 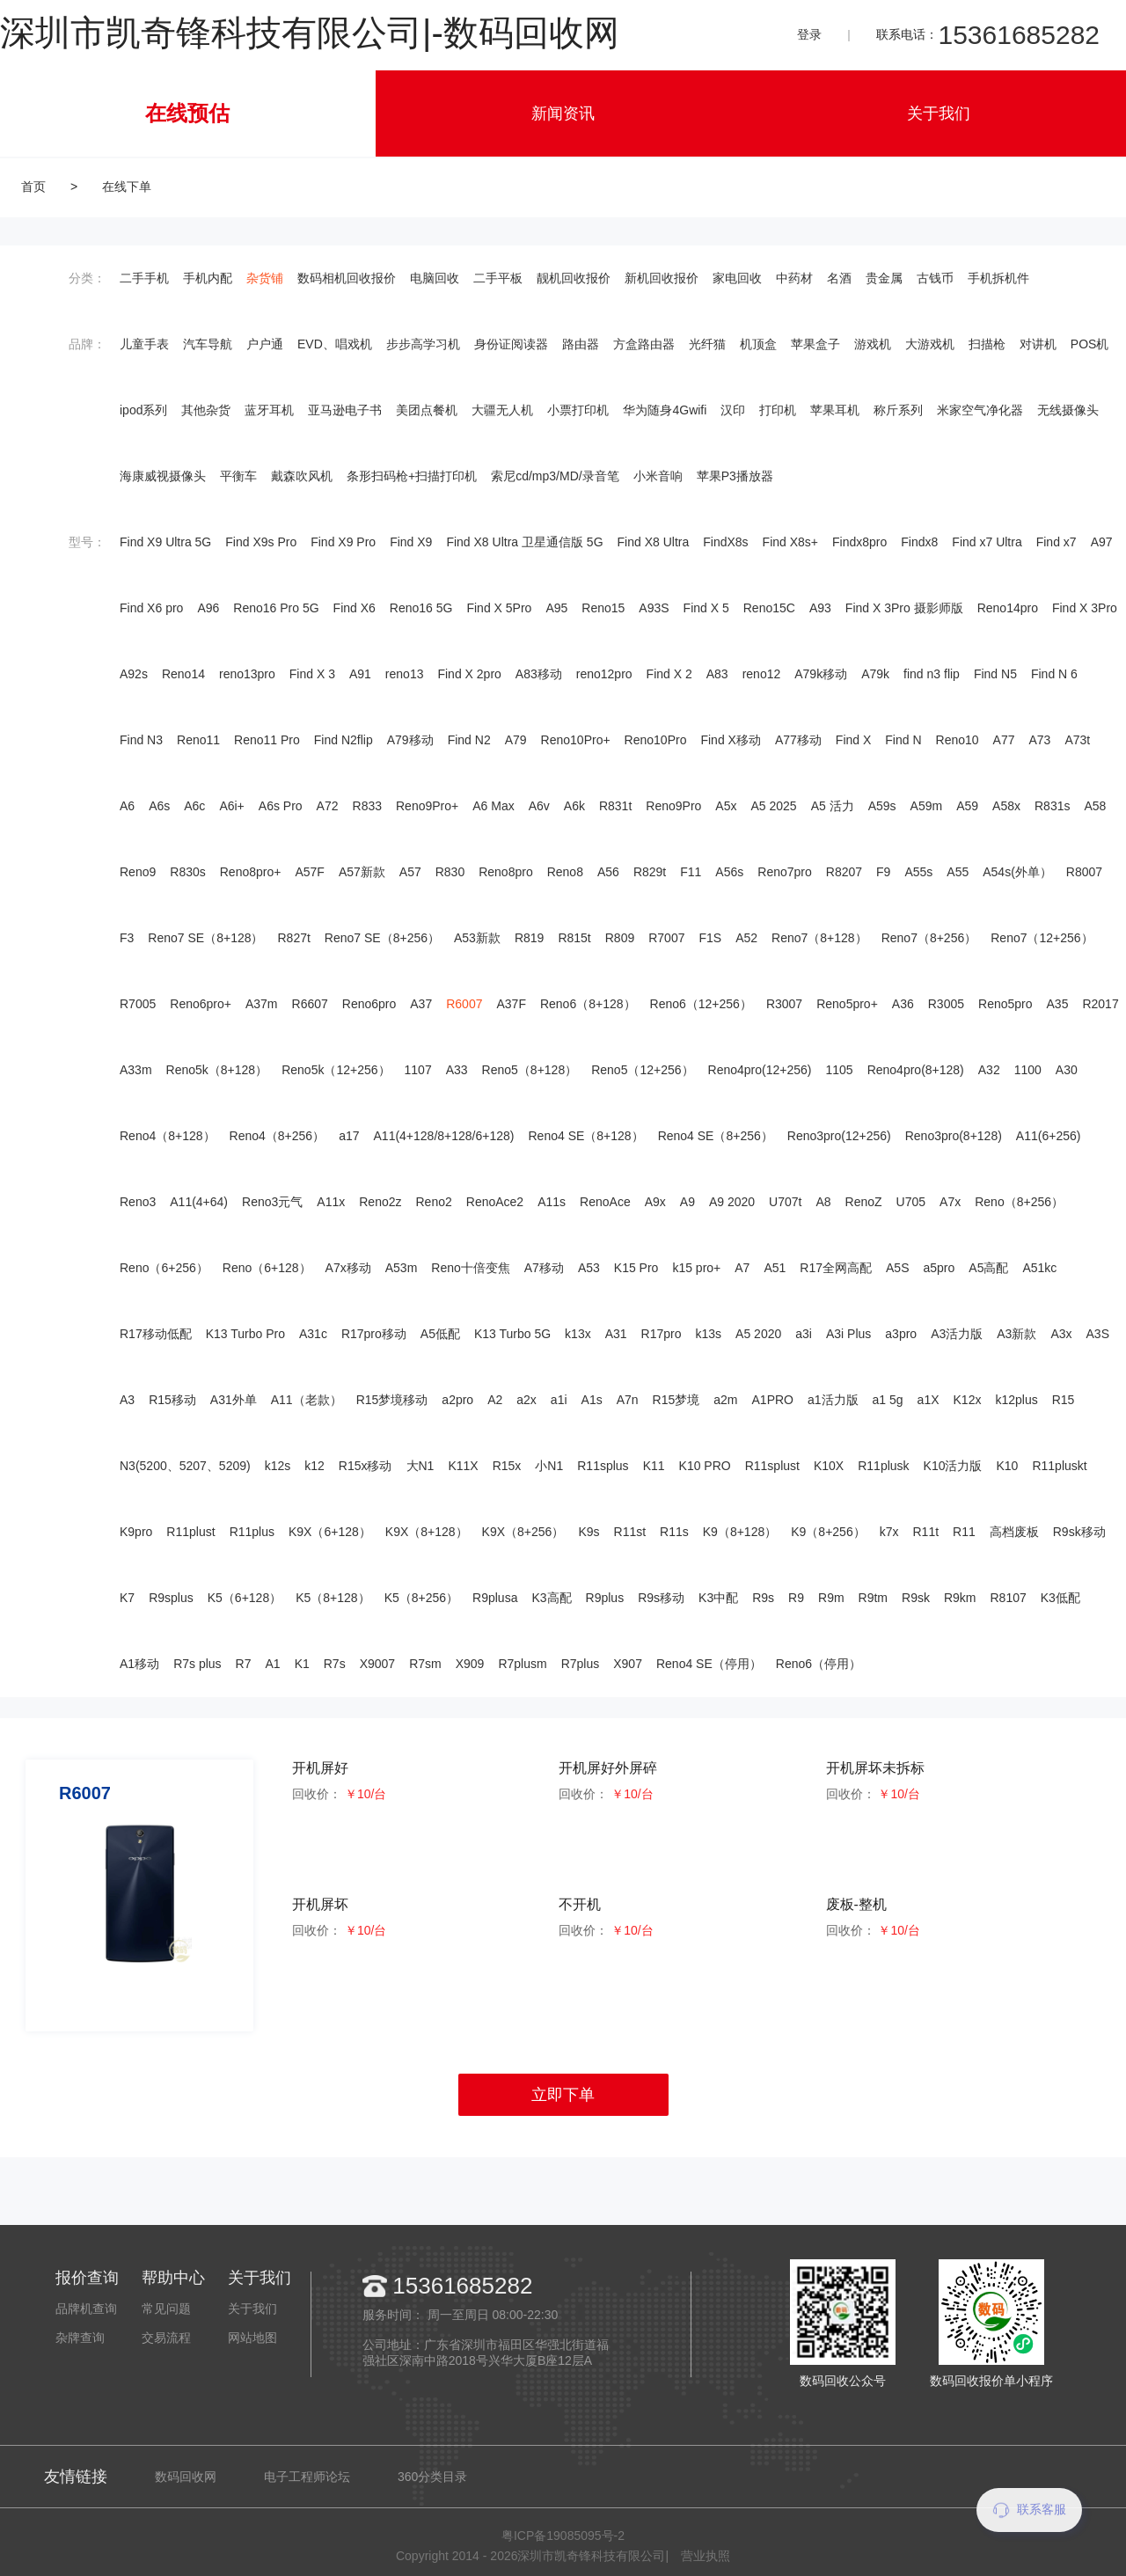 I want to click on A6c, so click(x=194, y=806).